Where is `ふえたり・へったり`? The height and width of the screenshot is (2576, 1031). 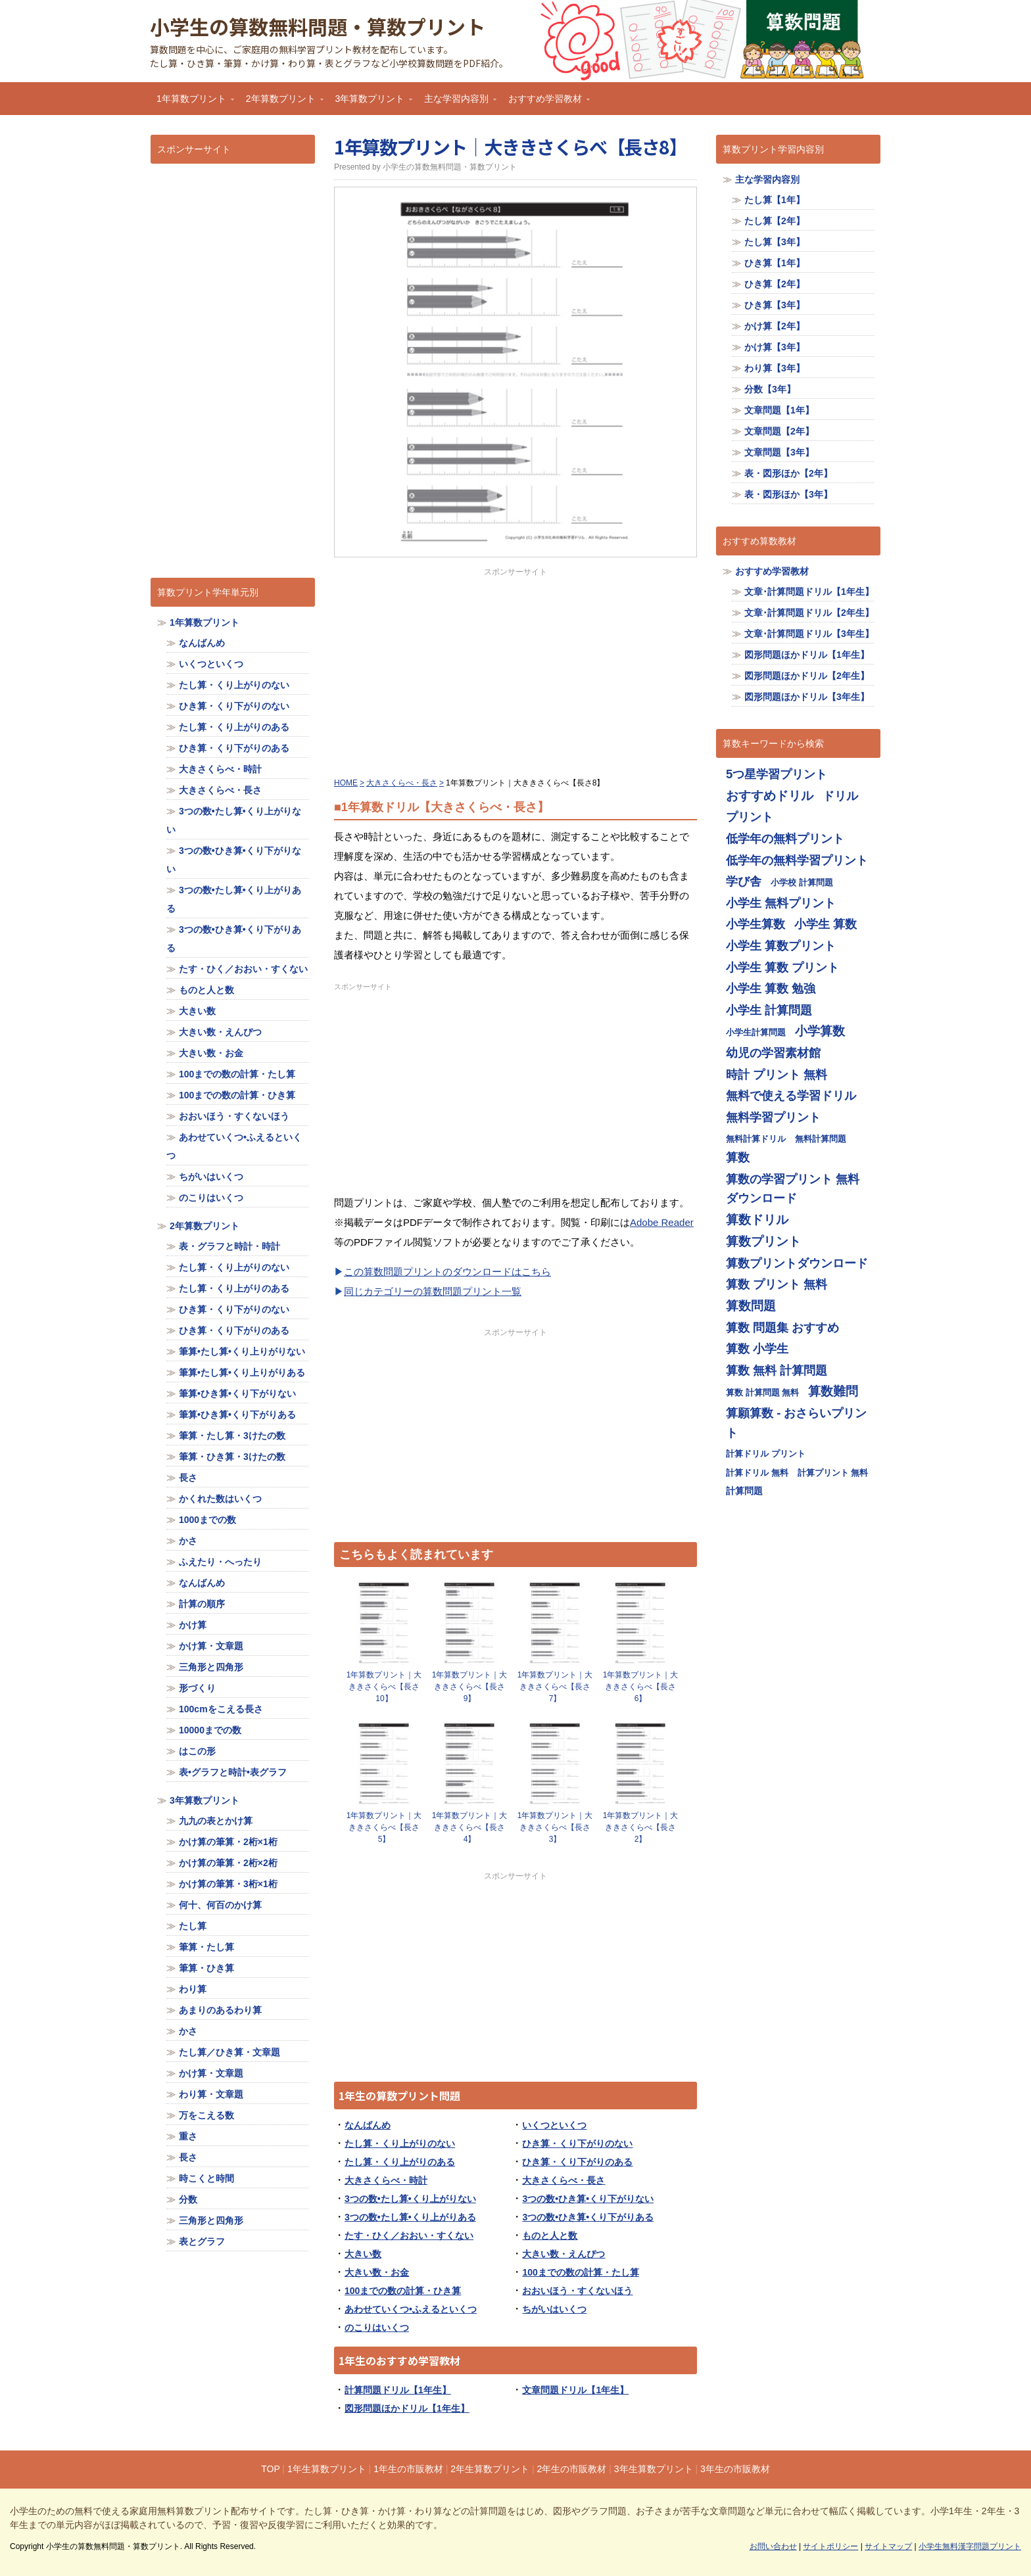
ふえたり・へったり is located at coordinates (220, 1562).